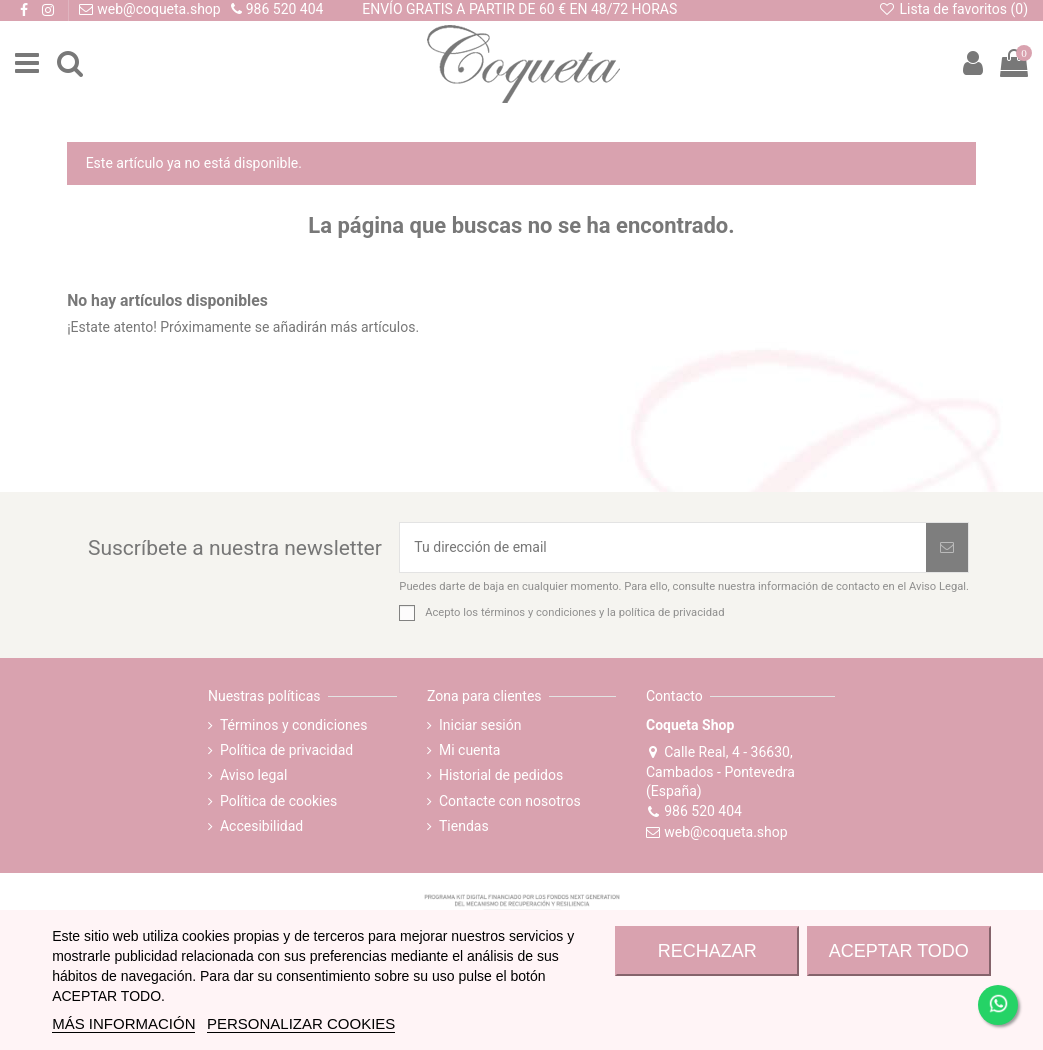 This screenshot has width=1043, height=1050. Describe the element at coordinates (293, 725) in the screenshot. I see `Términos y condiciones` at that location.